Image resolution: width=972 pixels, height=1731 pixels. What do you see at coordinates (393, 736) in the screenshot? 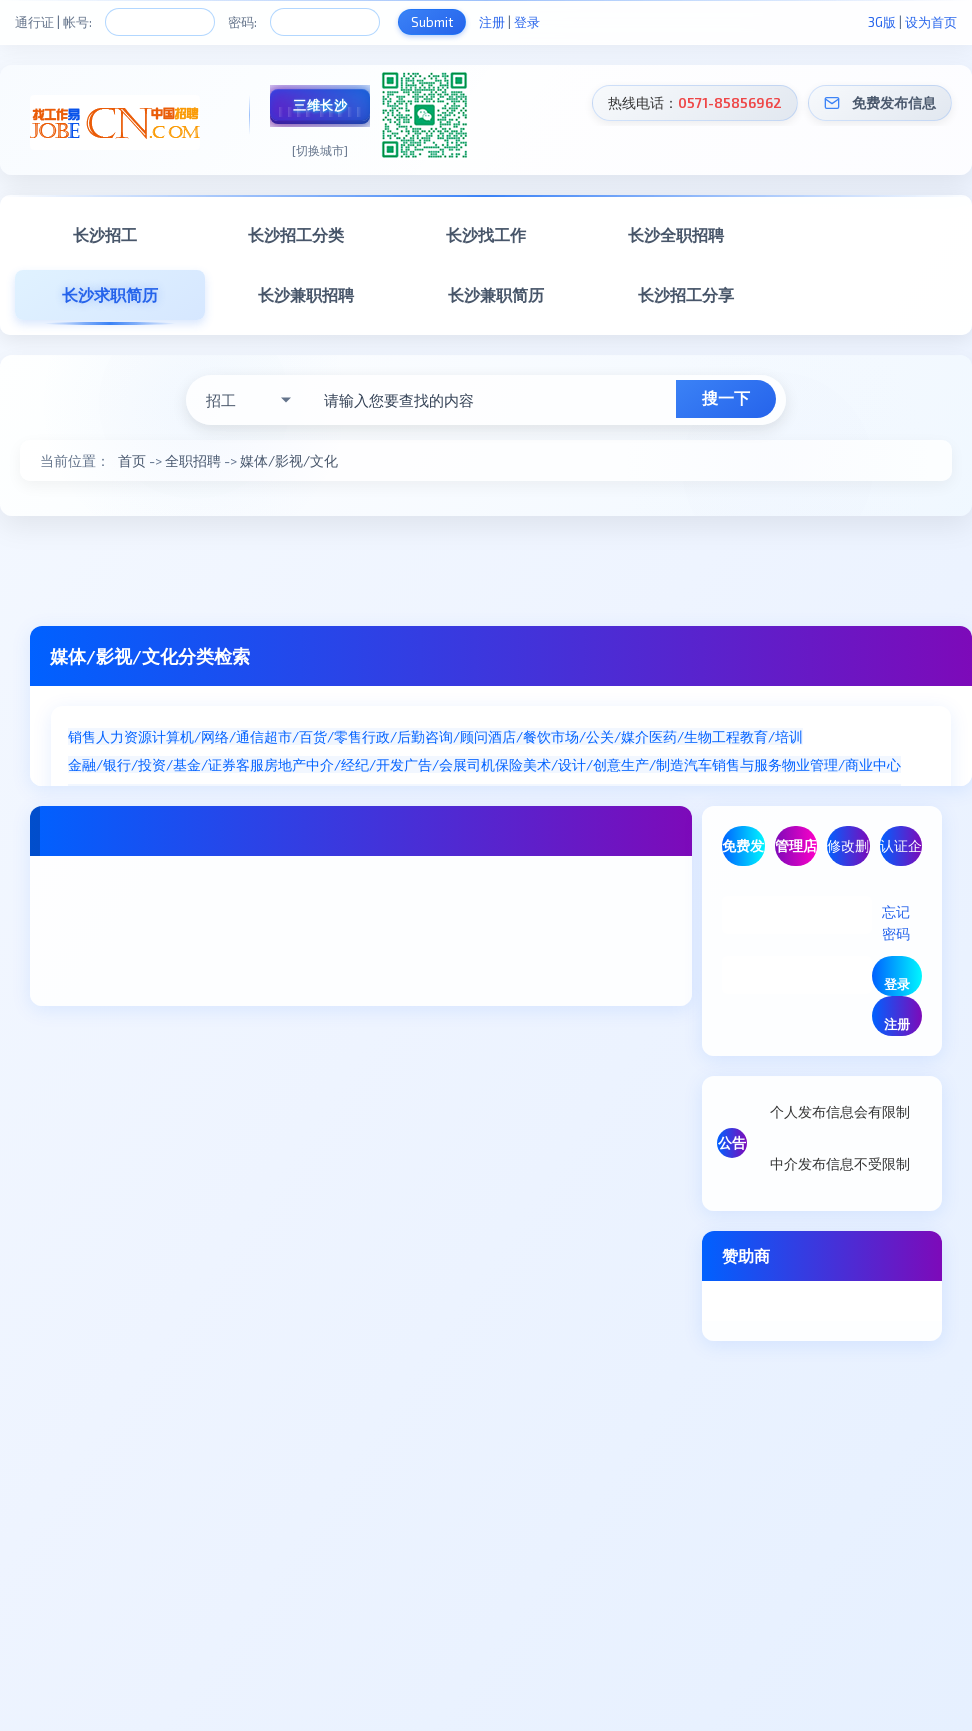
I see `行政/后勤` at bounding box center [393, 736].